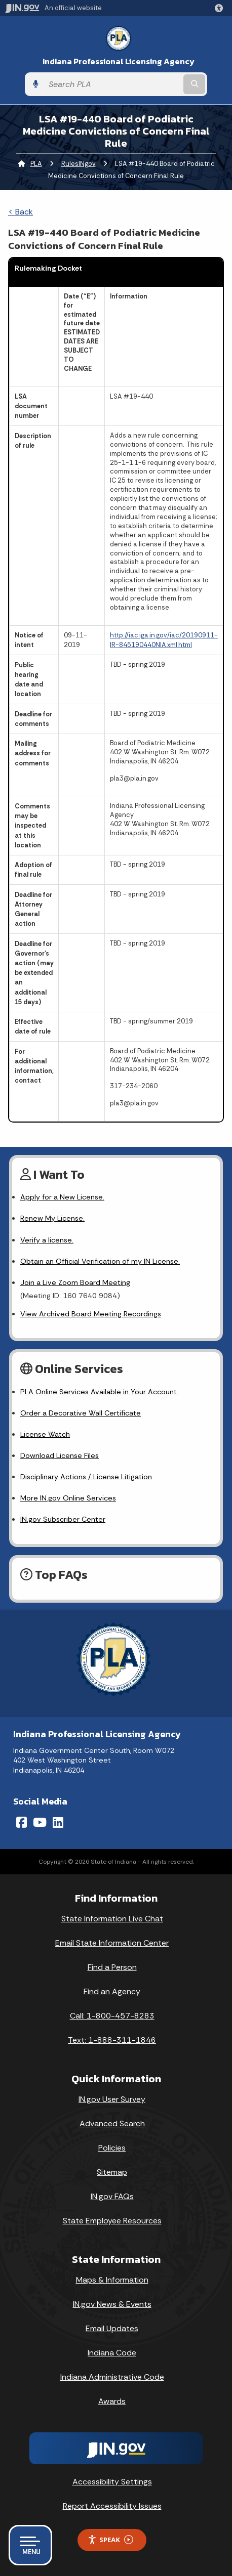  What do you see at coordinates (112, 2304) in the screenshot?
I see `IN.gov News & Events` at bounding box center [112, 2304].